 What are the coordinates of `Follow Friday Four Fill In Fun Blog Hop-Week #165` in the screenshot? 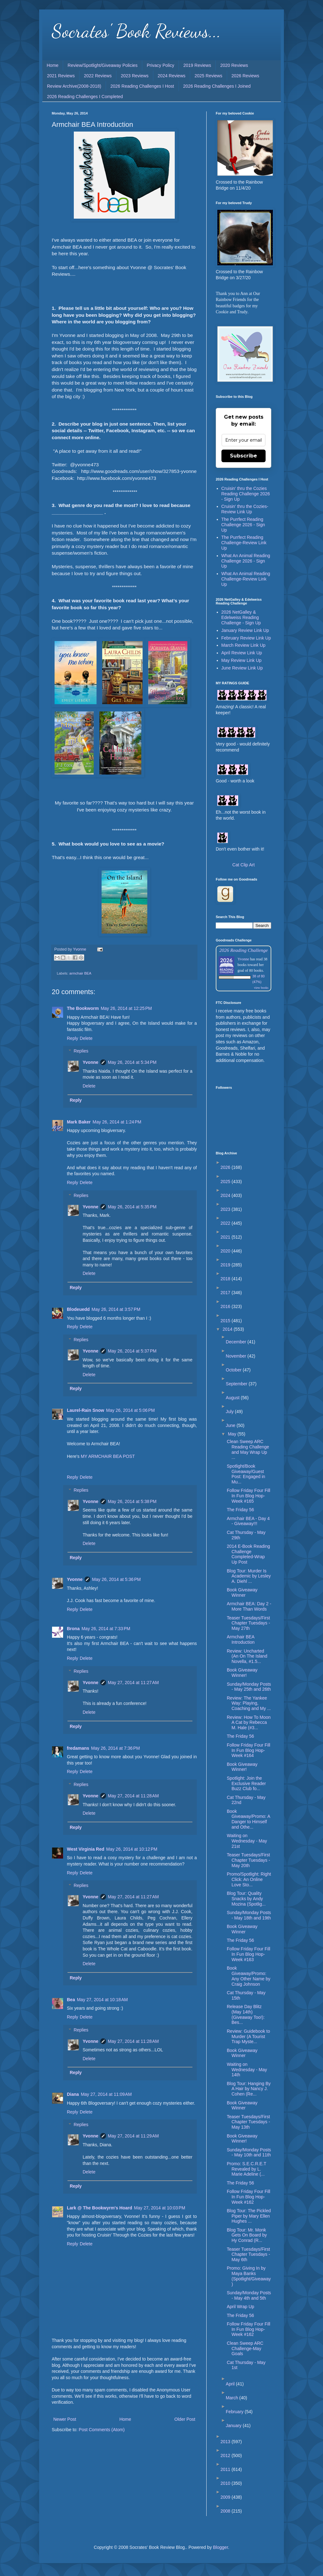 It's located at (248, 1496).